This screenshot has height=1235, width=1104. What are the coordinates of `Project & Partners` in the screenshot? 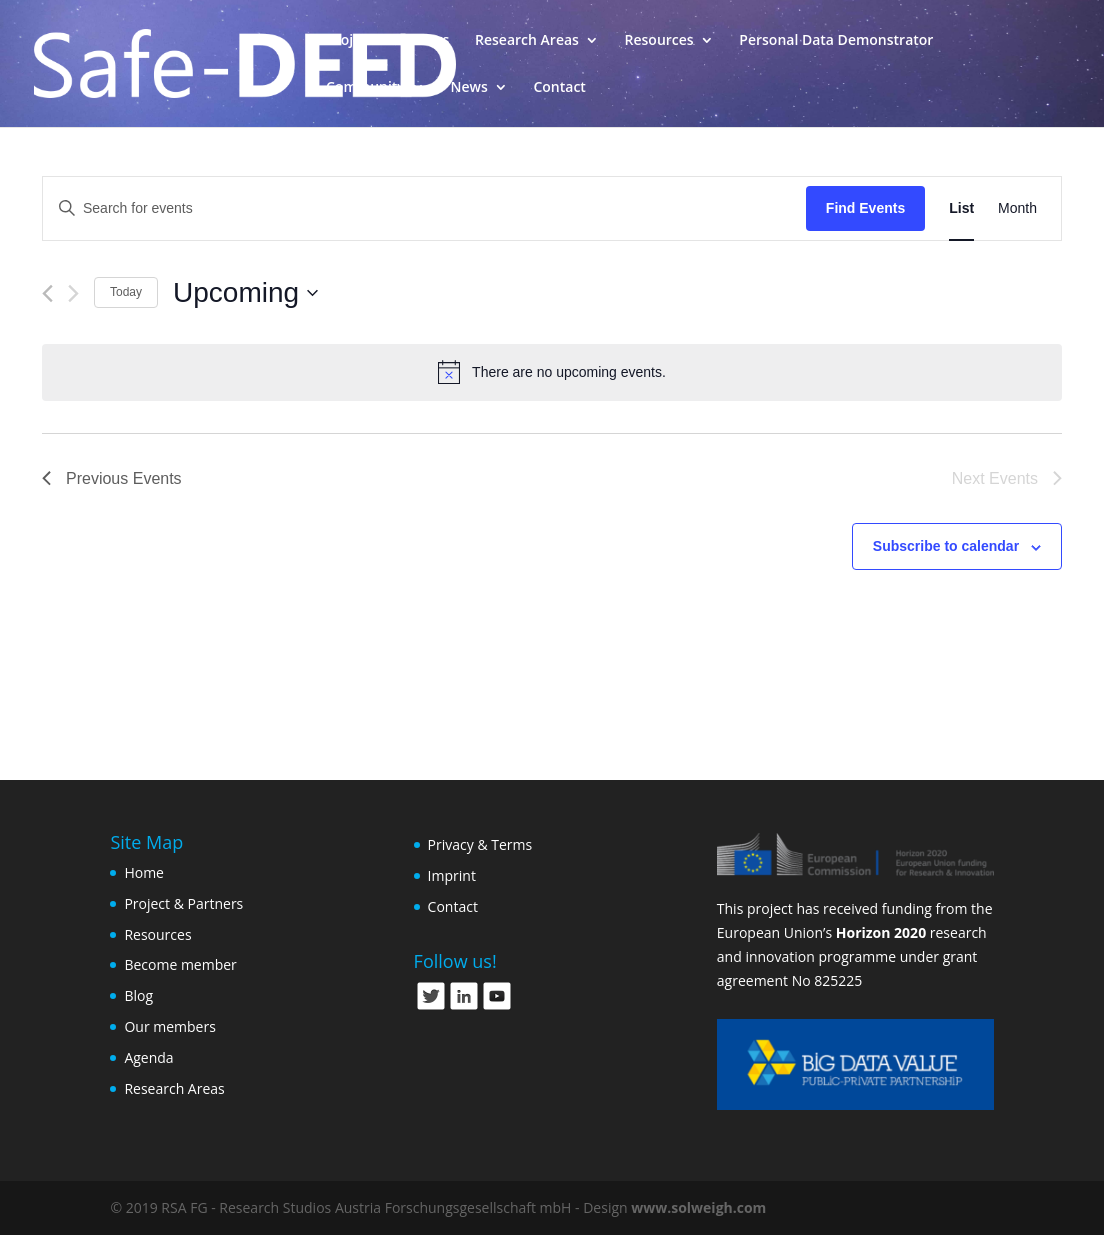 It's located at (387, 41).